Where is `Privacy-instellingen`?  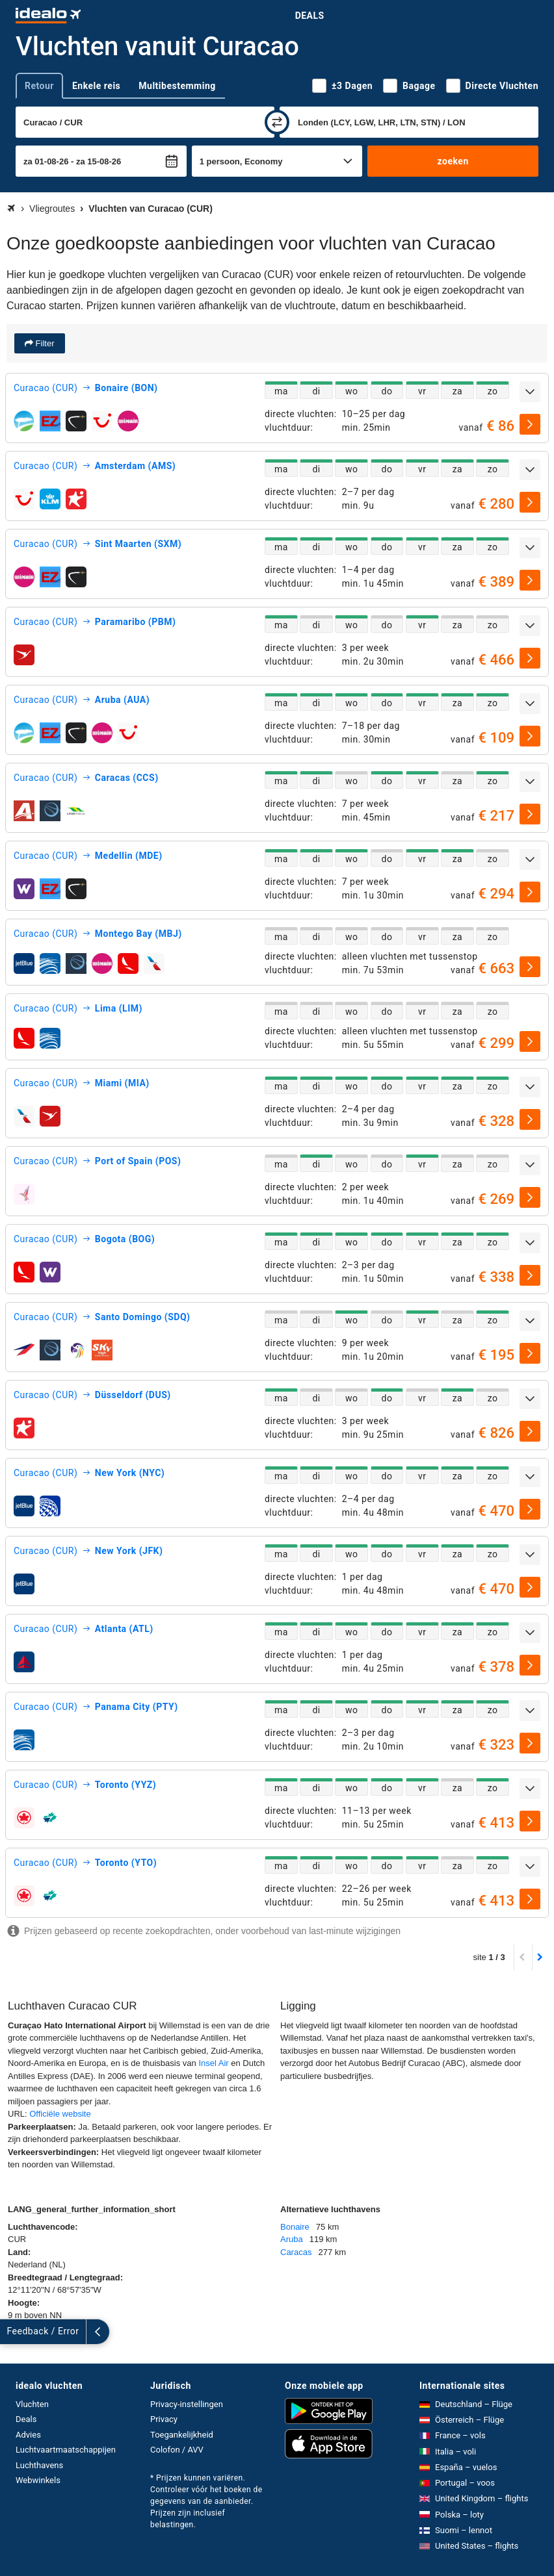
Privacy-instellingen is located at coordinates (186, 2404).